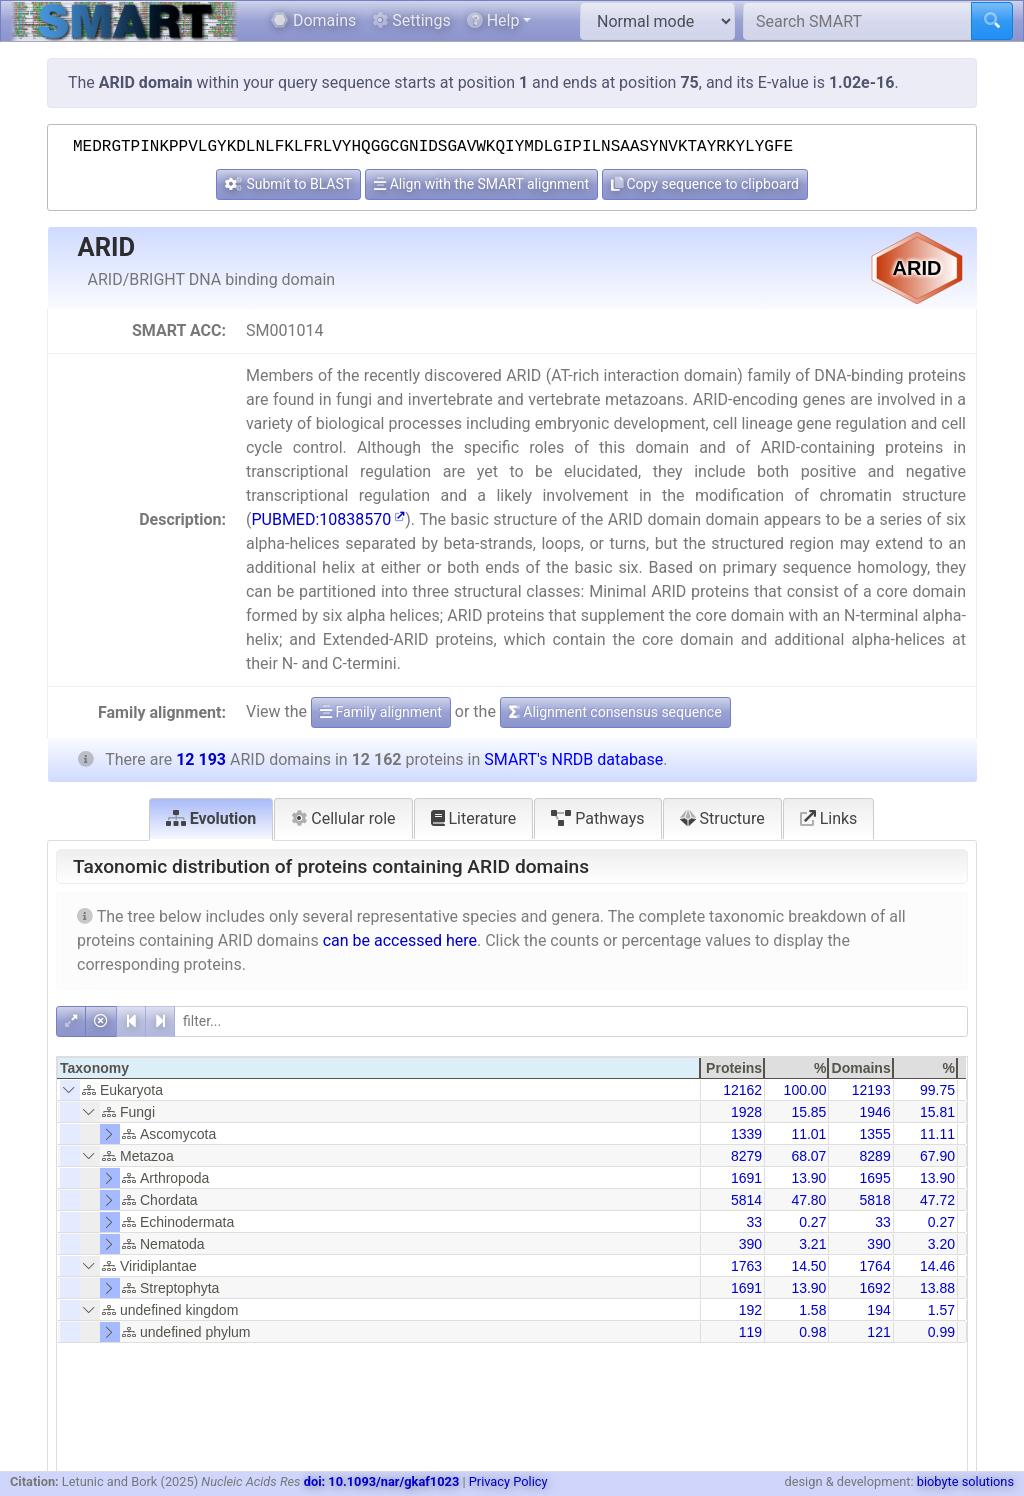  What do you see at coordinates (755, 1222) in the screenshot?
I see `33` at bounding box center [755, 1222].